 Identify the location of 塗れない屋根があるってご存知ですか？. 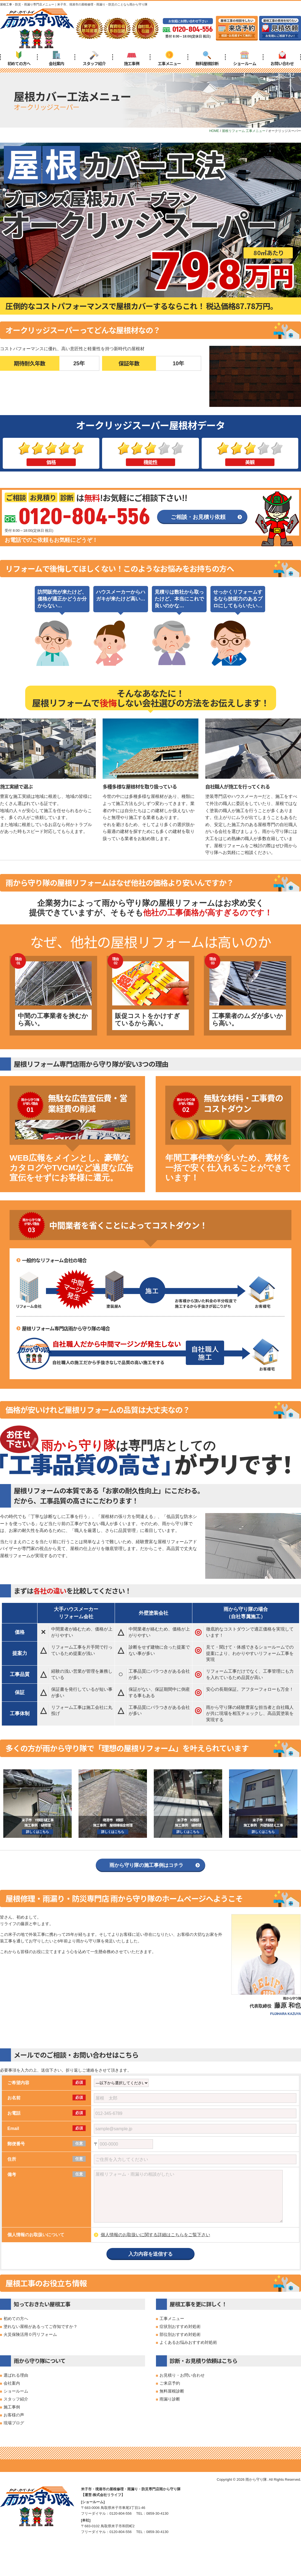
(40, 2326).